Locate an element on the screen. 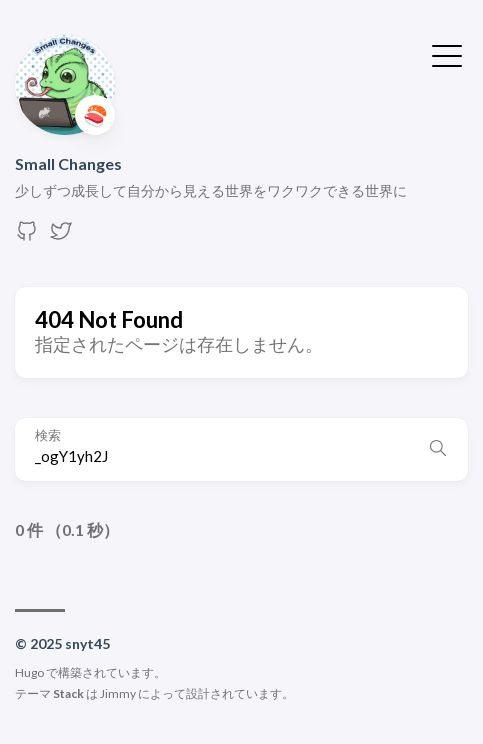  [メニューを開く・閉じる] is located at coordinates (447, 54).